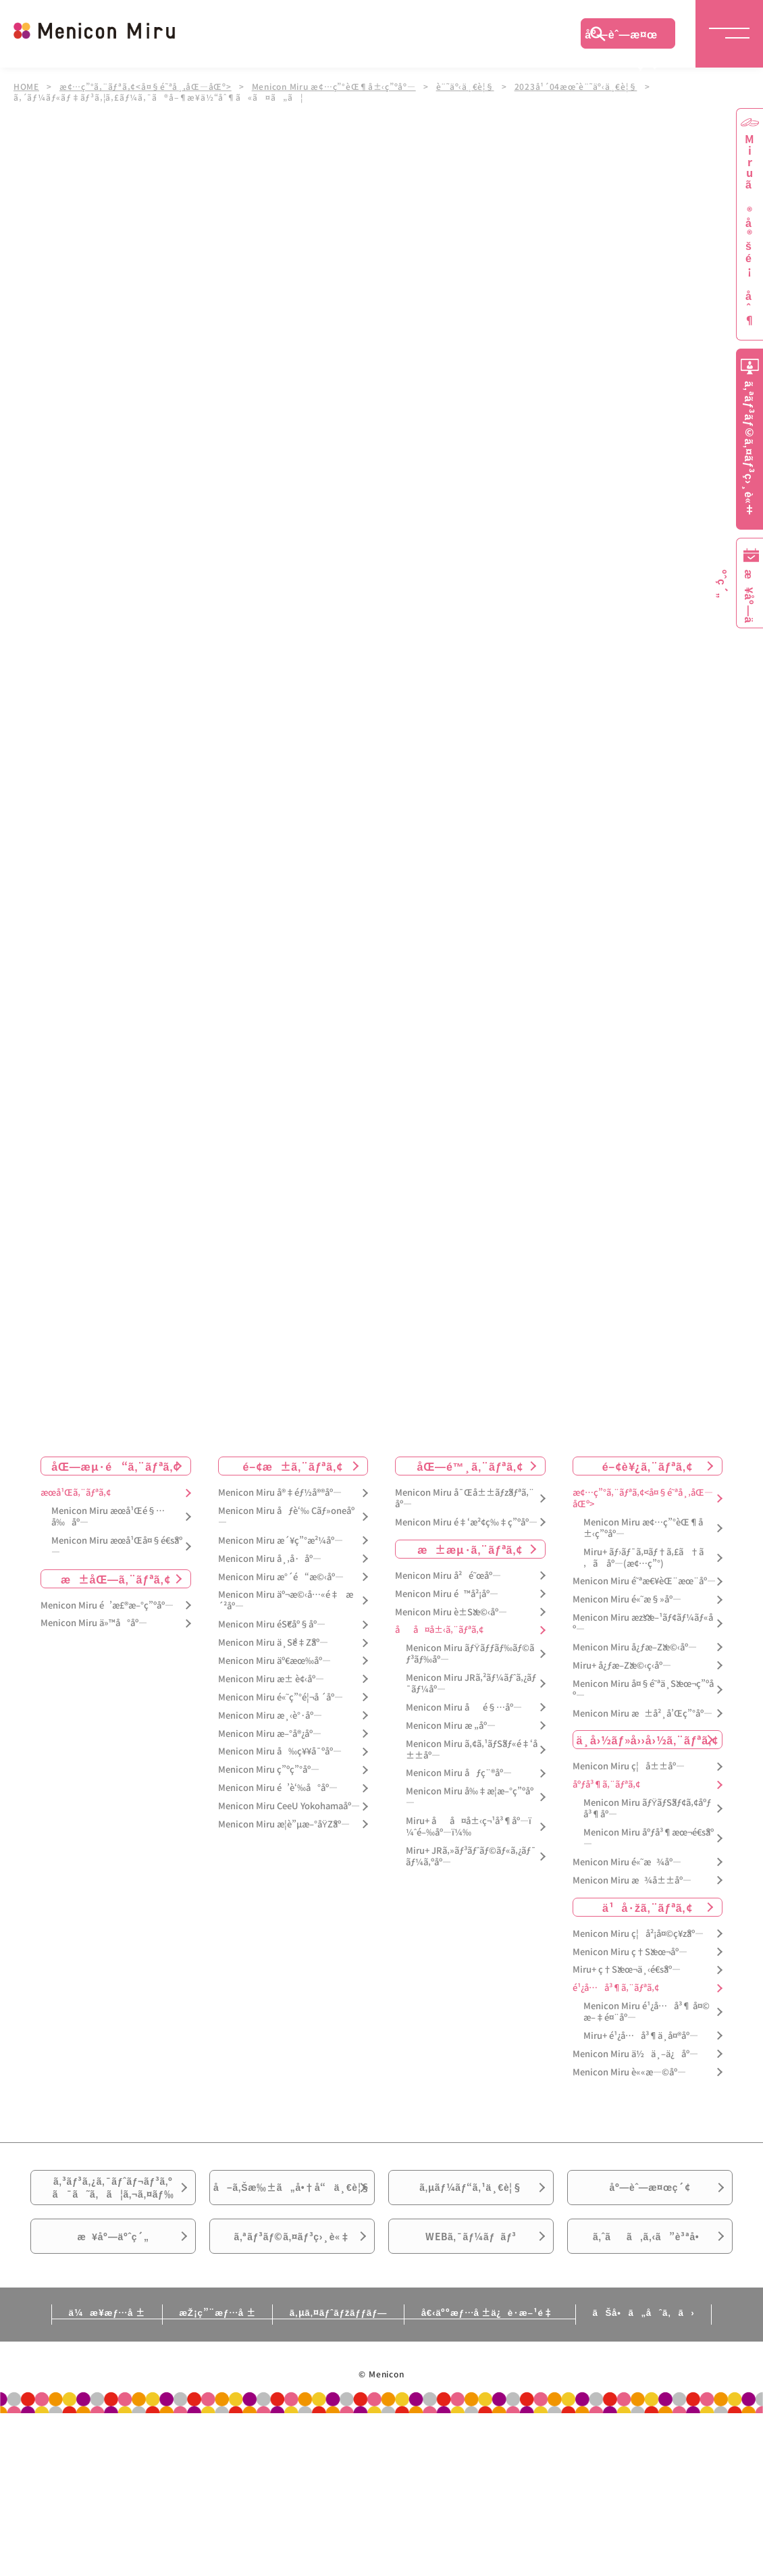  I want to click on æ±æµ·ã‚¨ãƒªã‚¢, so click(470, 1549).